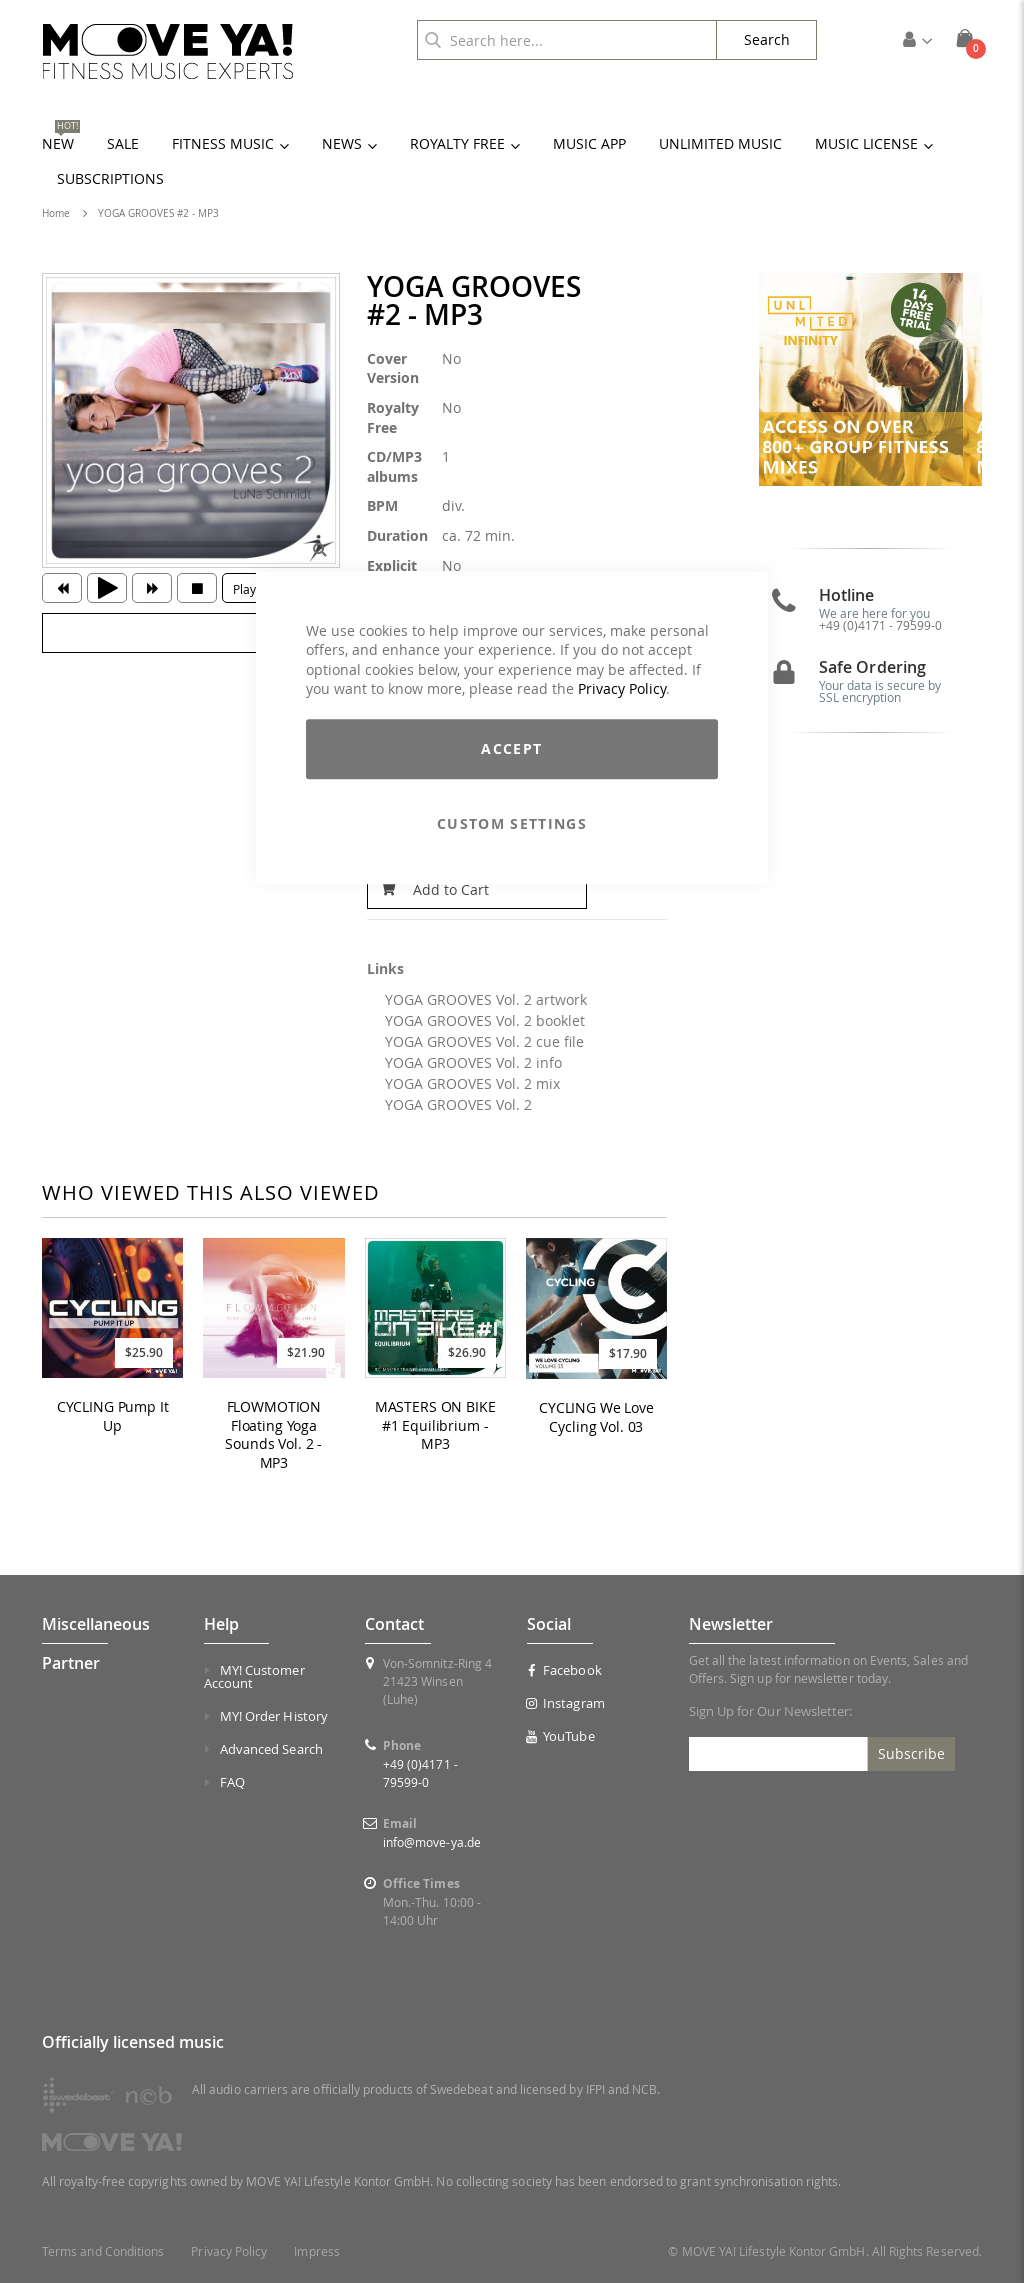 This screenshot has height=2283, width=1024. What do you see at coordinates (561, 1736) in the screenshot?
I see `YouTube` at bounding box center [561, 1736].